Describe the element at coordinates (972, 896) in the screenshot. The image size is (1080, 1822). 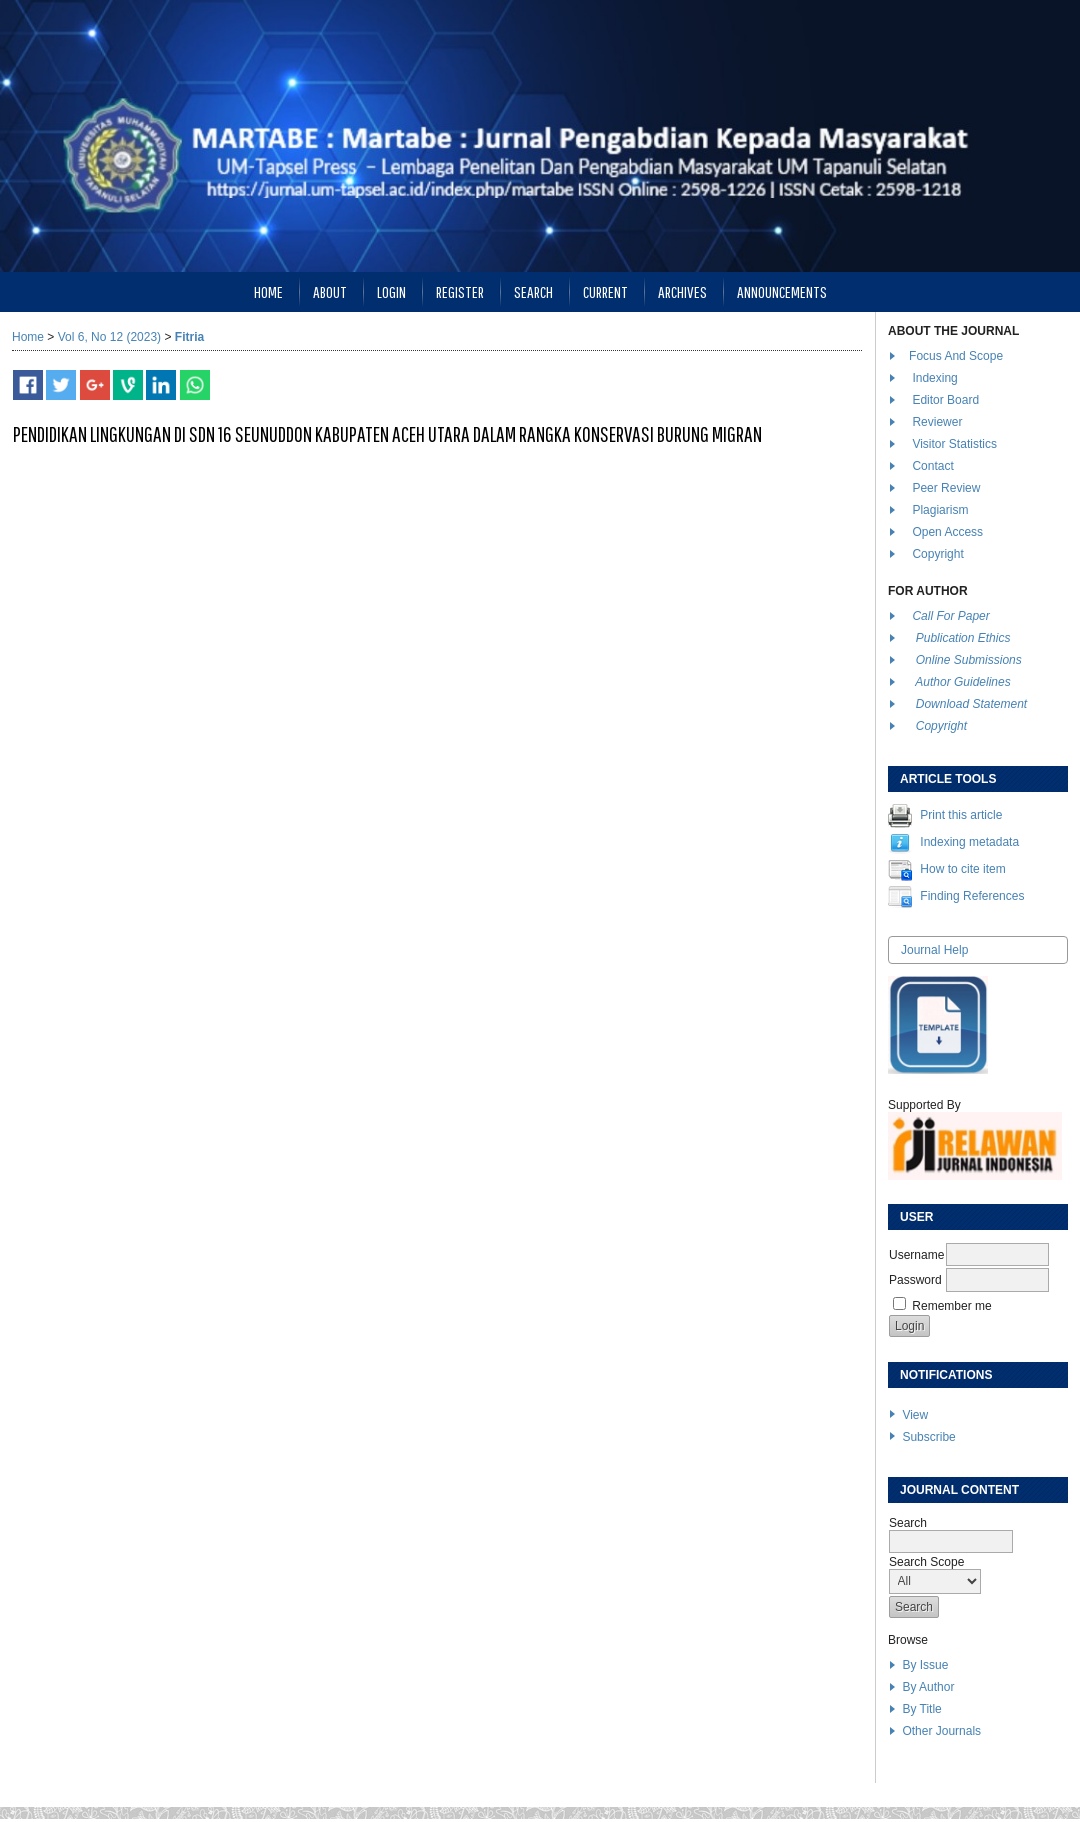
I see `Finding References` at that location.